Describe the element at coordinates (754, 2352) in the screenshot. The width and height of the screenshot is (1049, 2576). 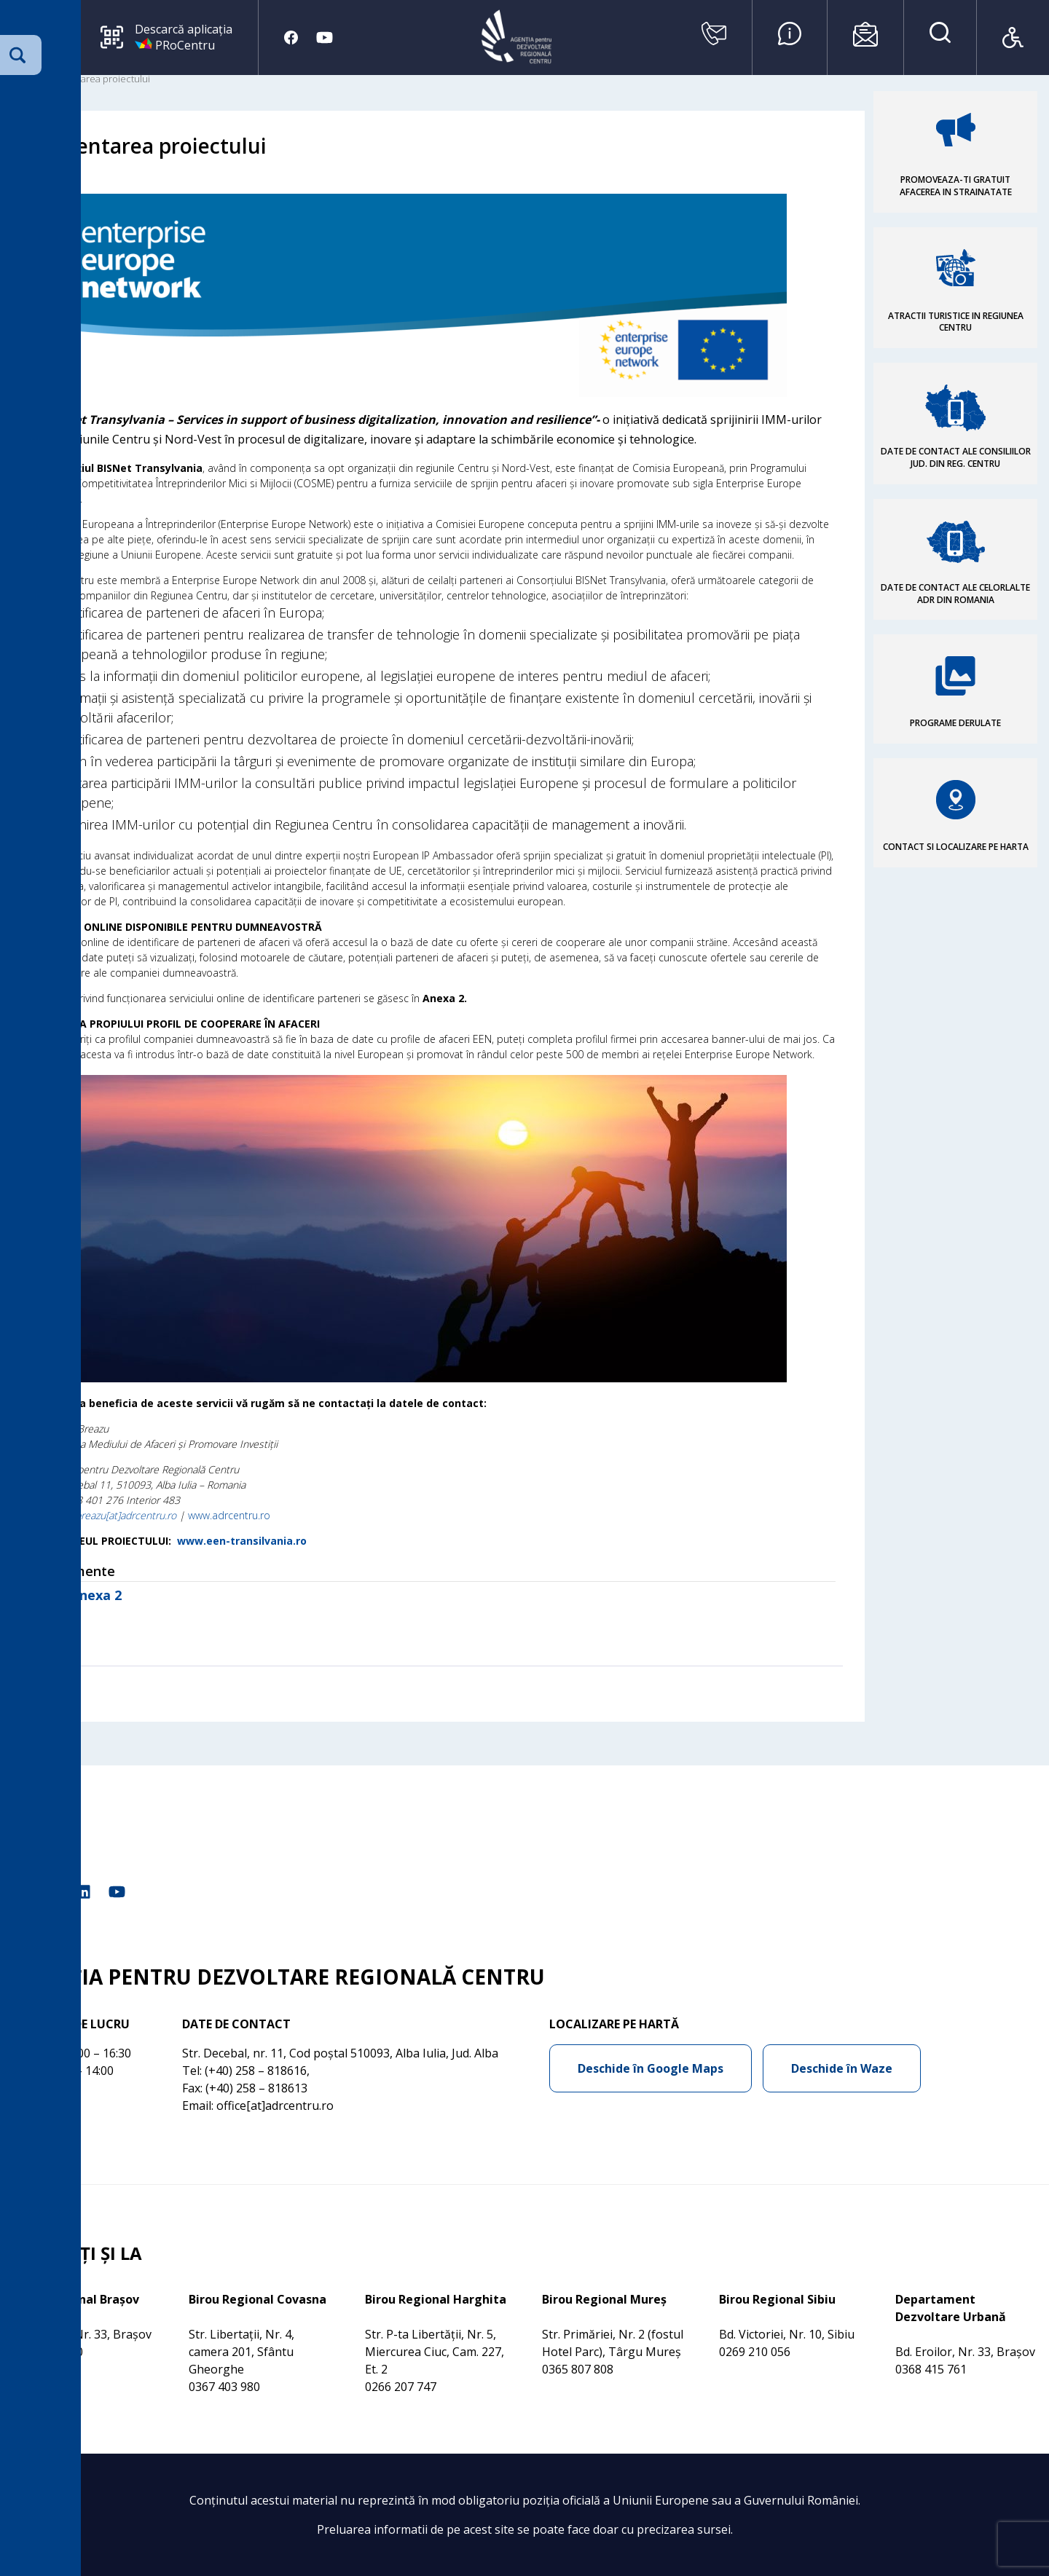
I see `0269 210 056` at that location.